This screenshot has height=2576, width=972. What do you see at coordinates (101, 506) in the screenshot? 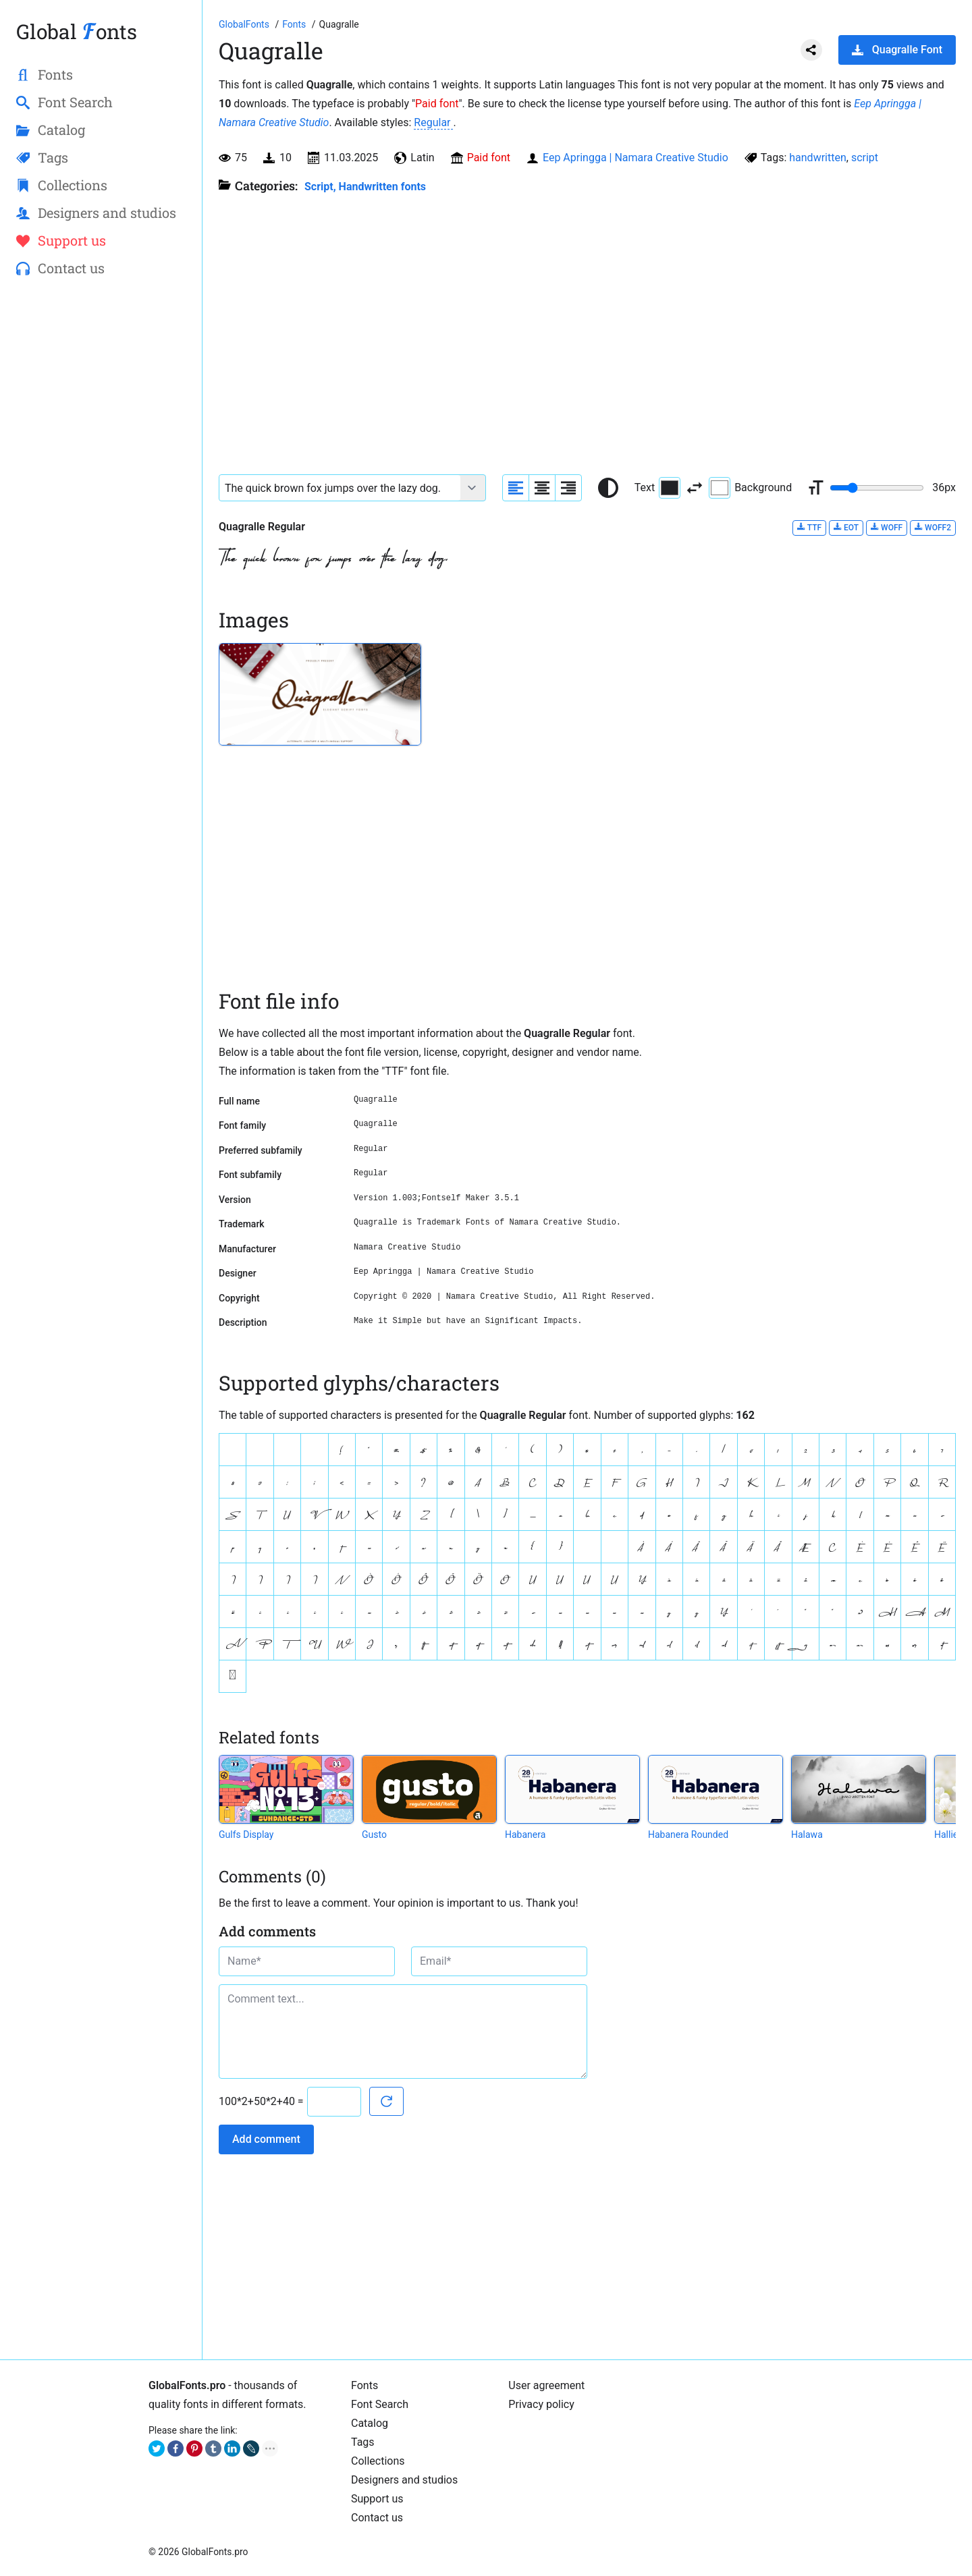
I see `[Advertisement]` at bounding box center [101, 506].